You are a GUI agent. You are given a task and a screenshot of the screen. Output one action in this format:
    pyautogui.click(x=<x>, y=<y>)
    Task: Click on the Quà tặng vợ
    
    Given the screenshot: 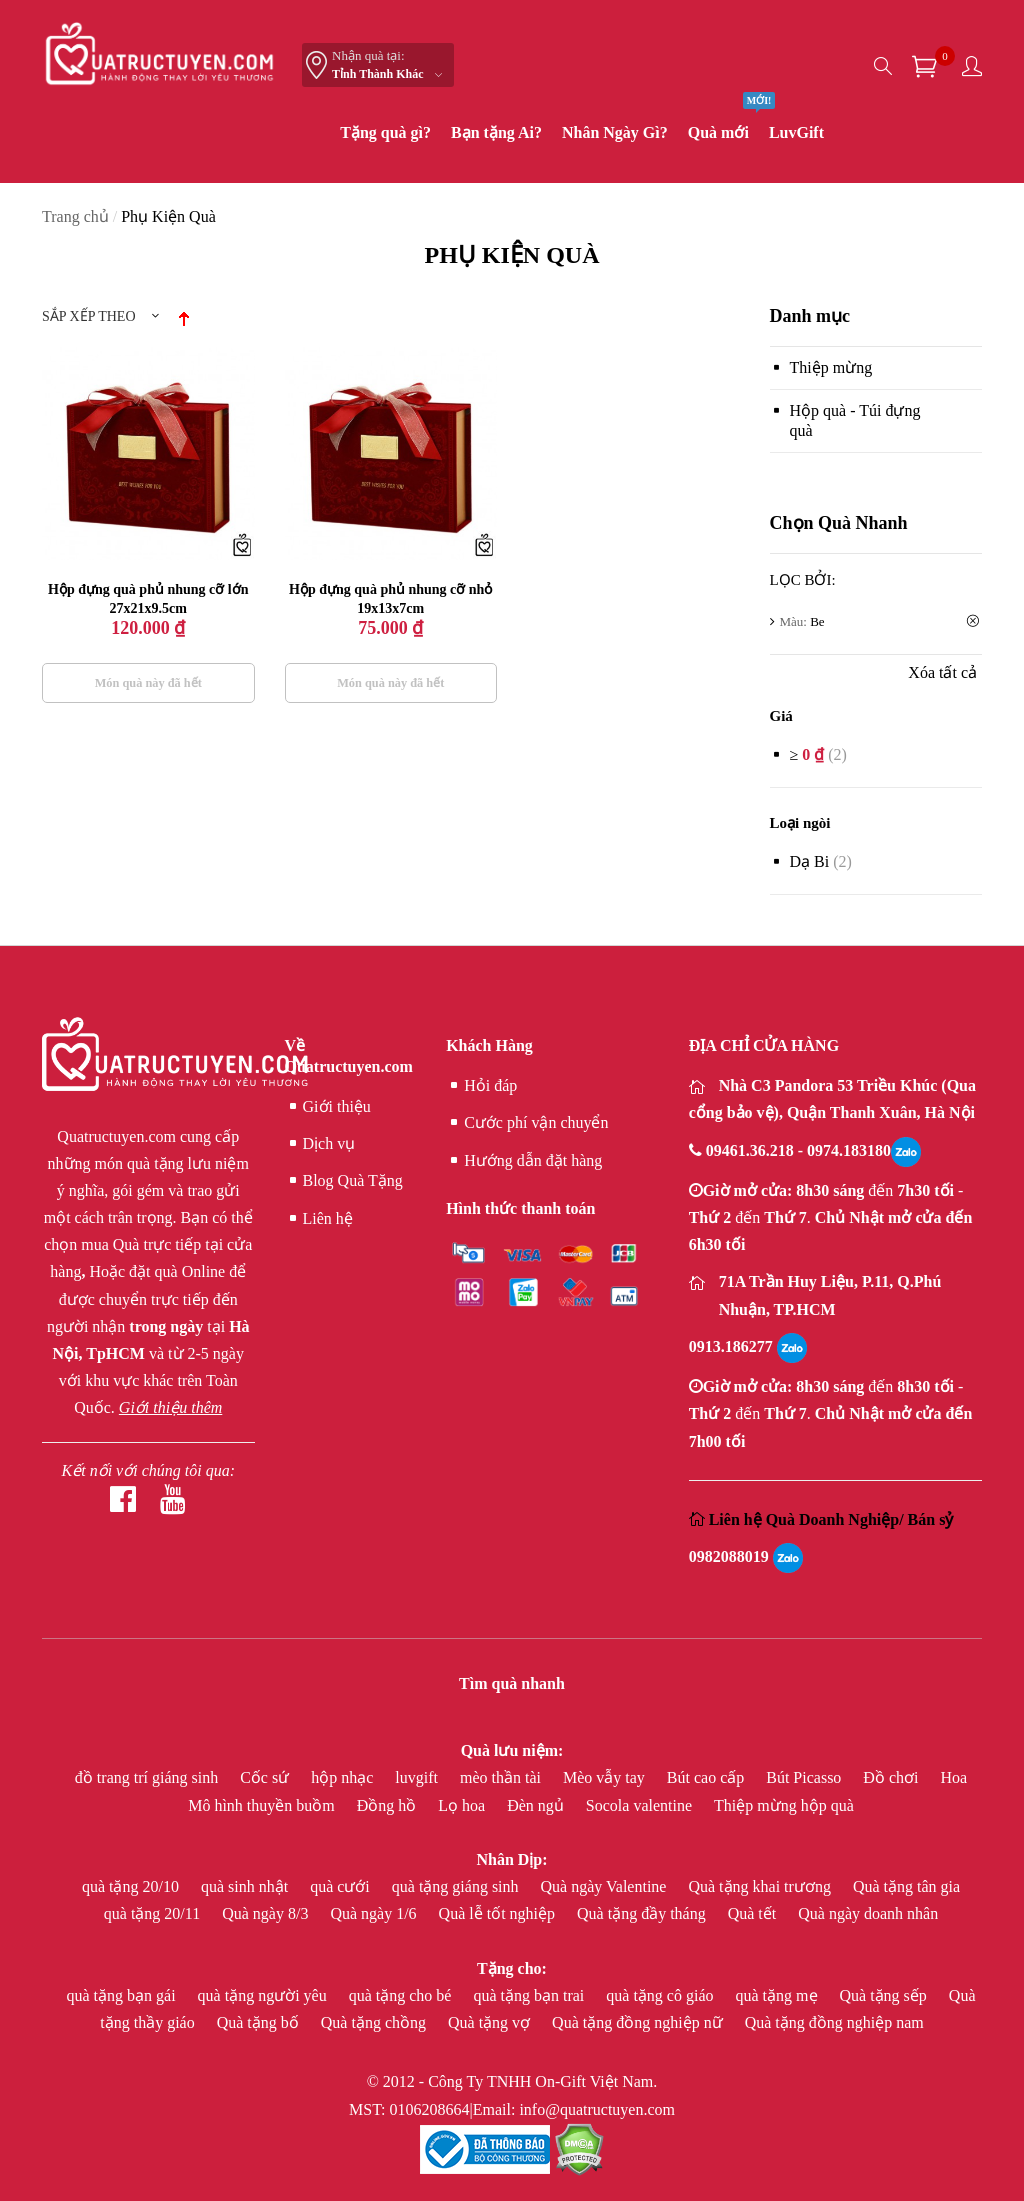 What is the action you would take?
    pyautogui.click(x=491, y=2022)
    